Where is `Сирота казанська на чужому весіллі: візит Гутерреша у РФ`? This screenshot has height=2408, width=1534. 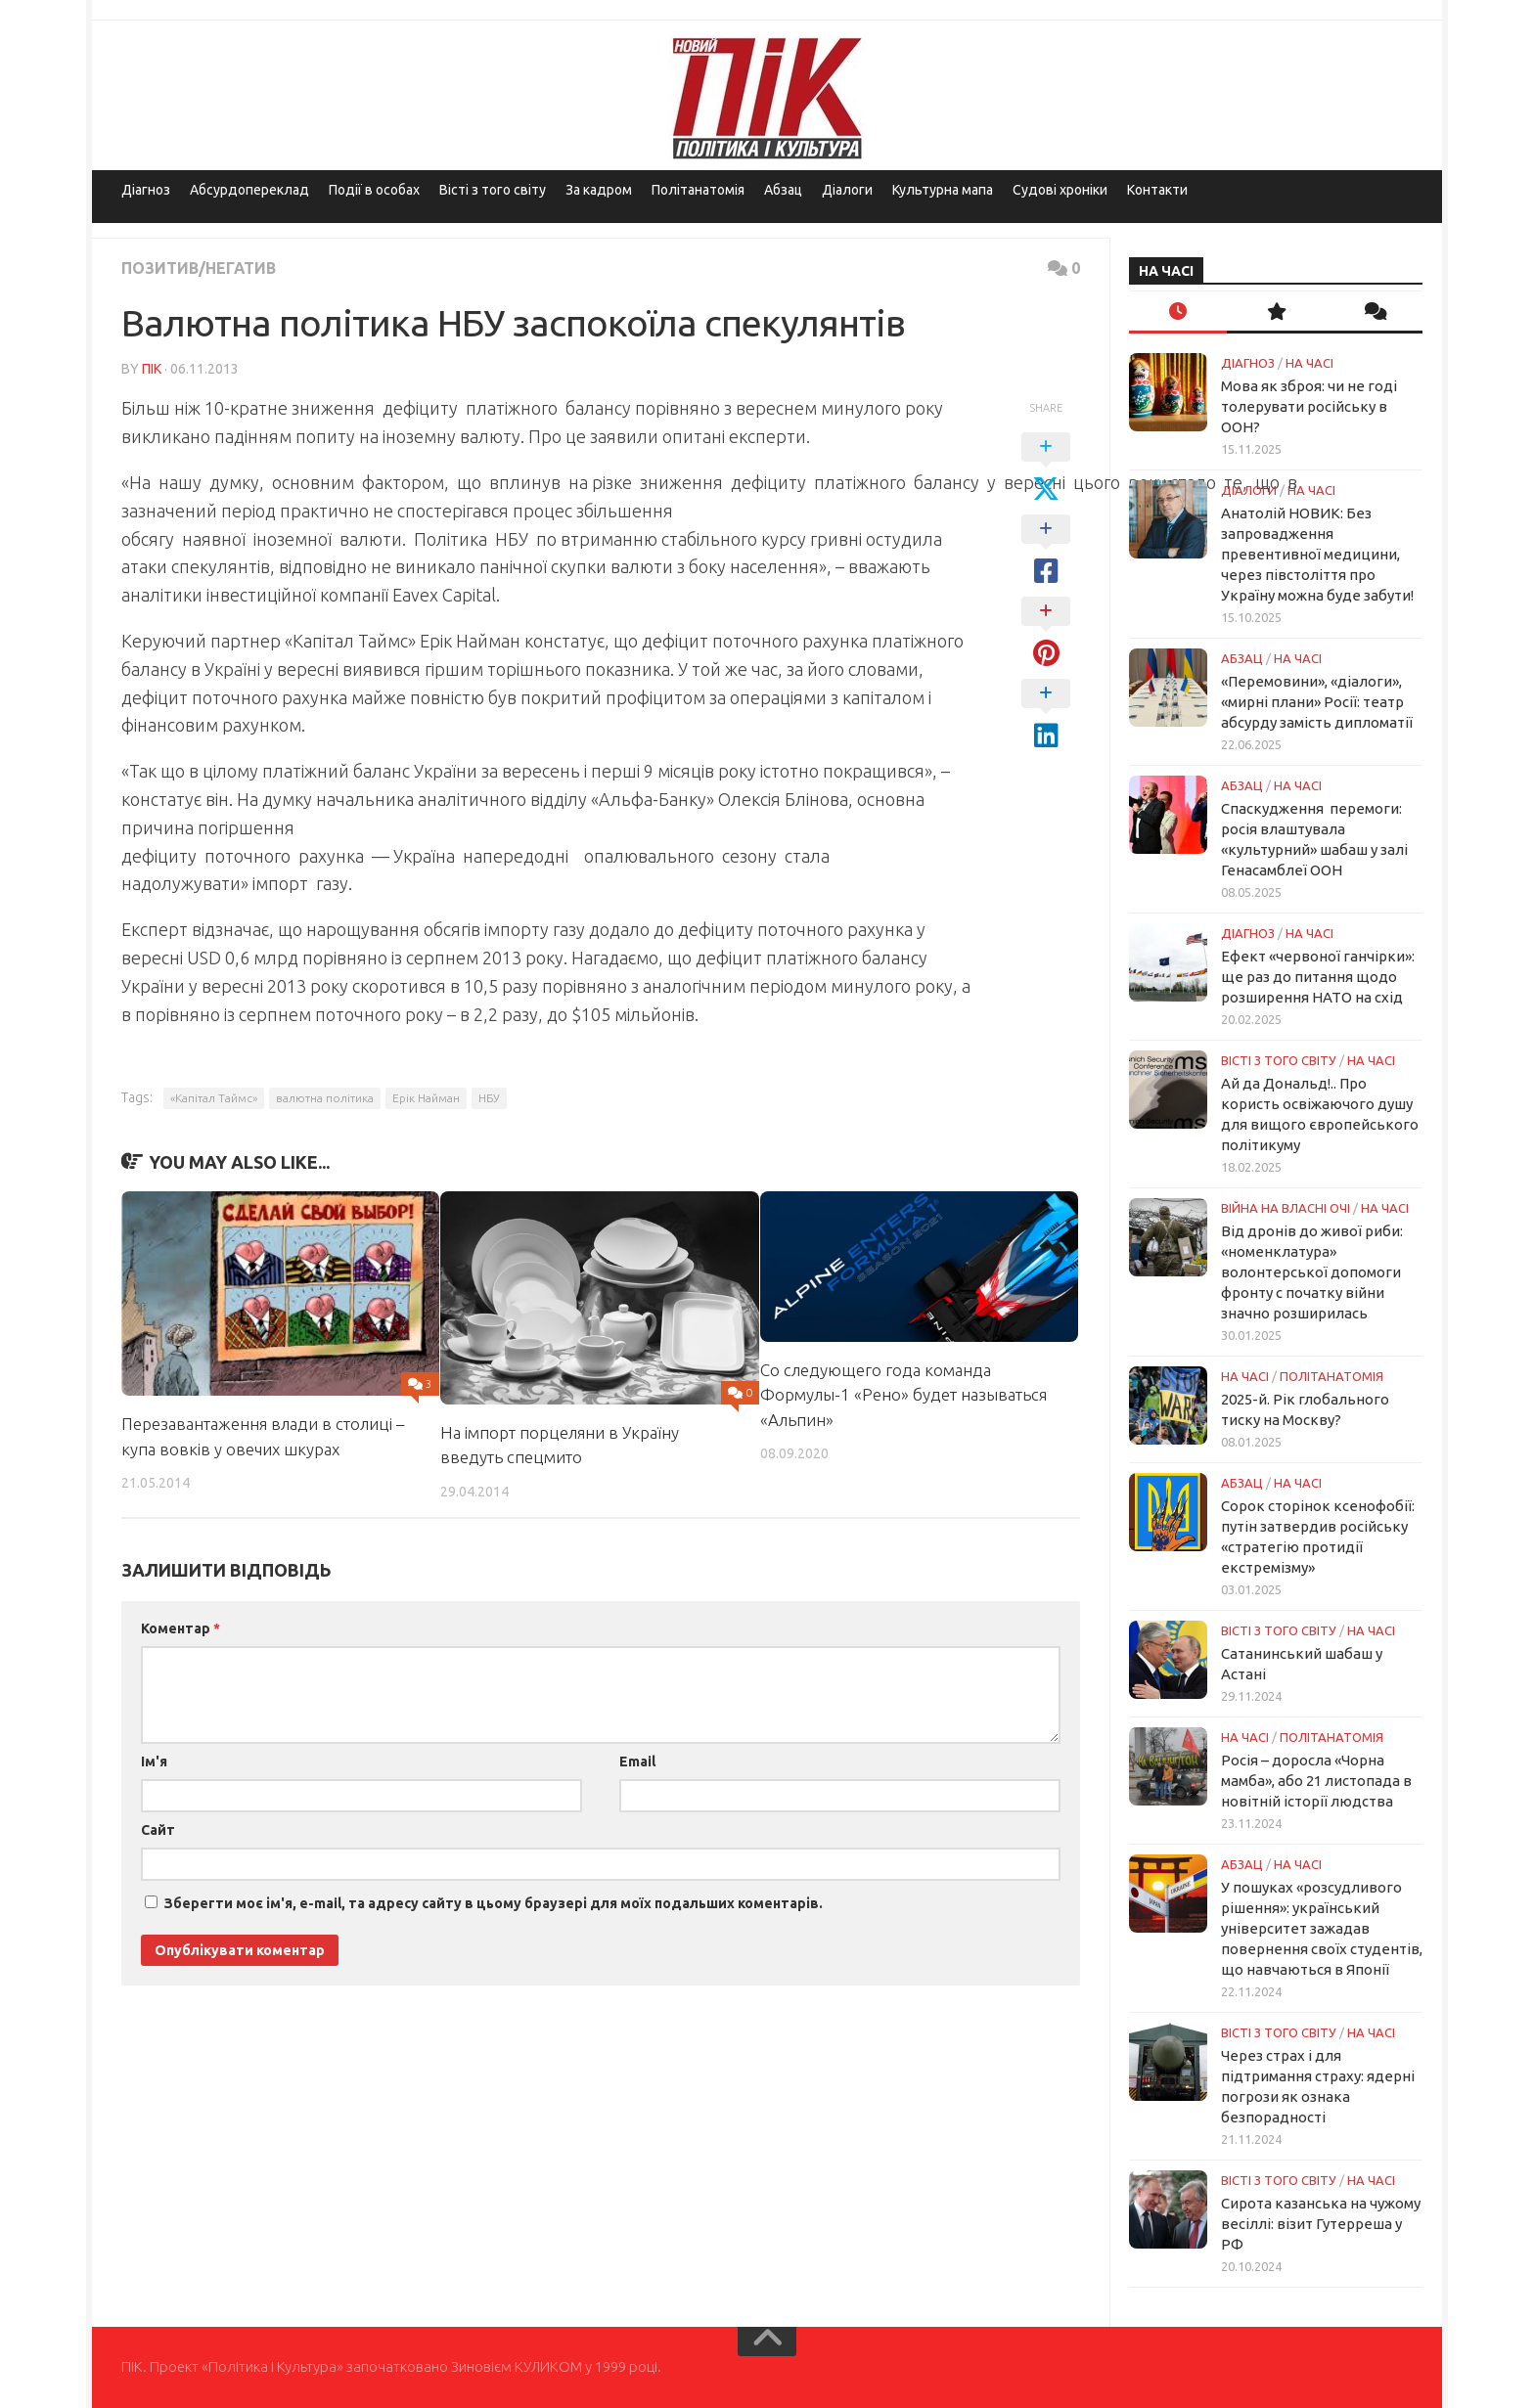
Сирота казанська на чужому весіллі: візит Гутерреша у РФ is located at coordinates (1321, 2223).